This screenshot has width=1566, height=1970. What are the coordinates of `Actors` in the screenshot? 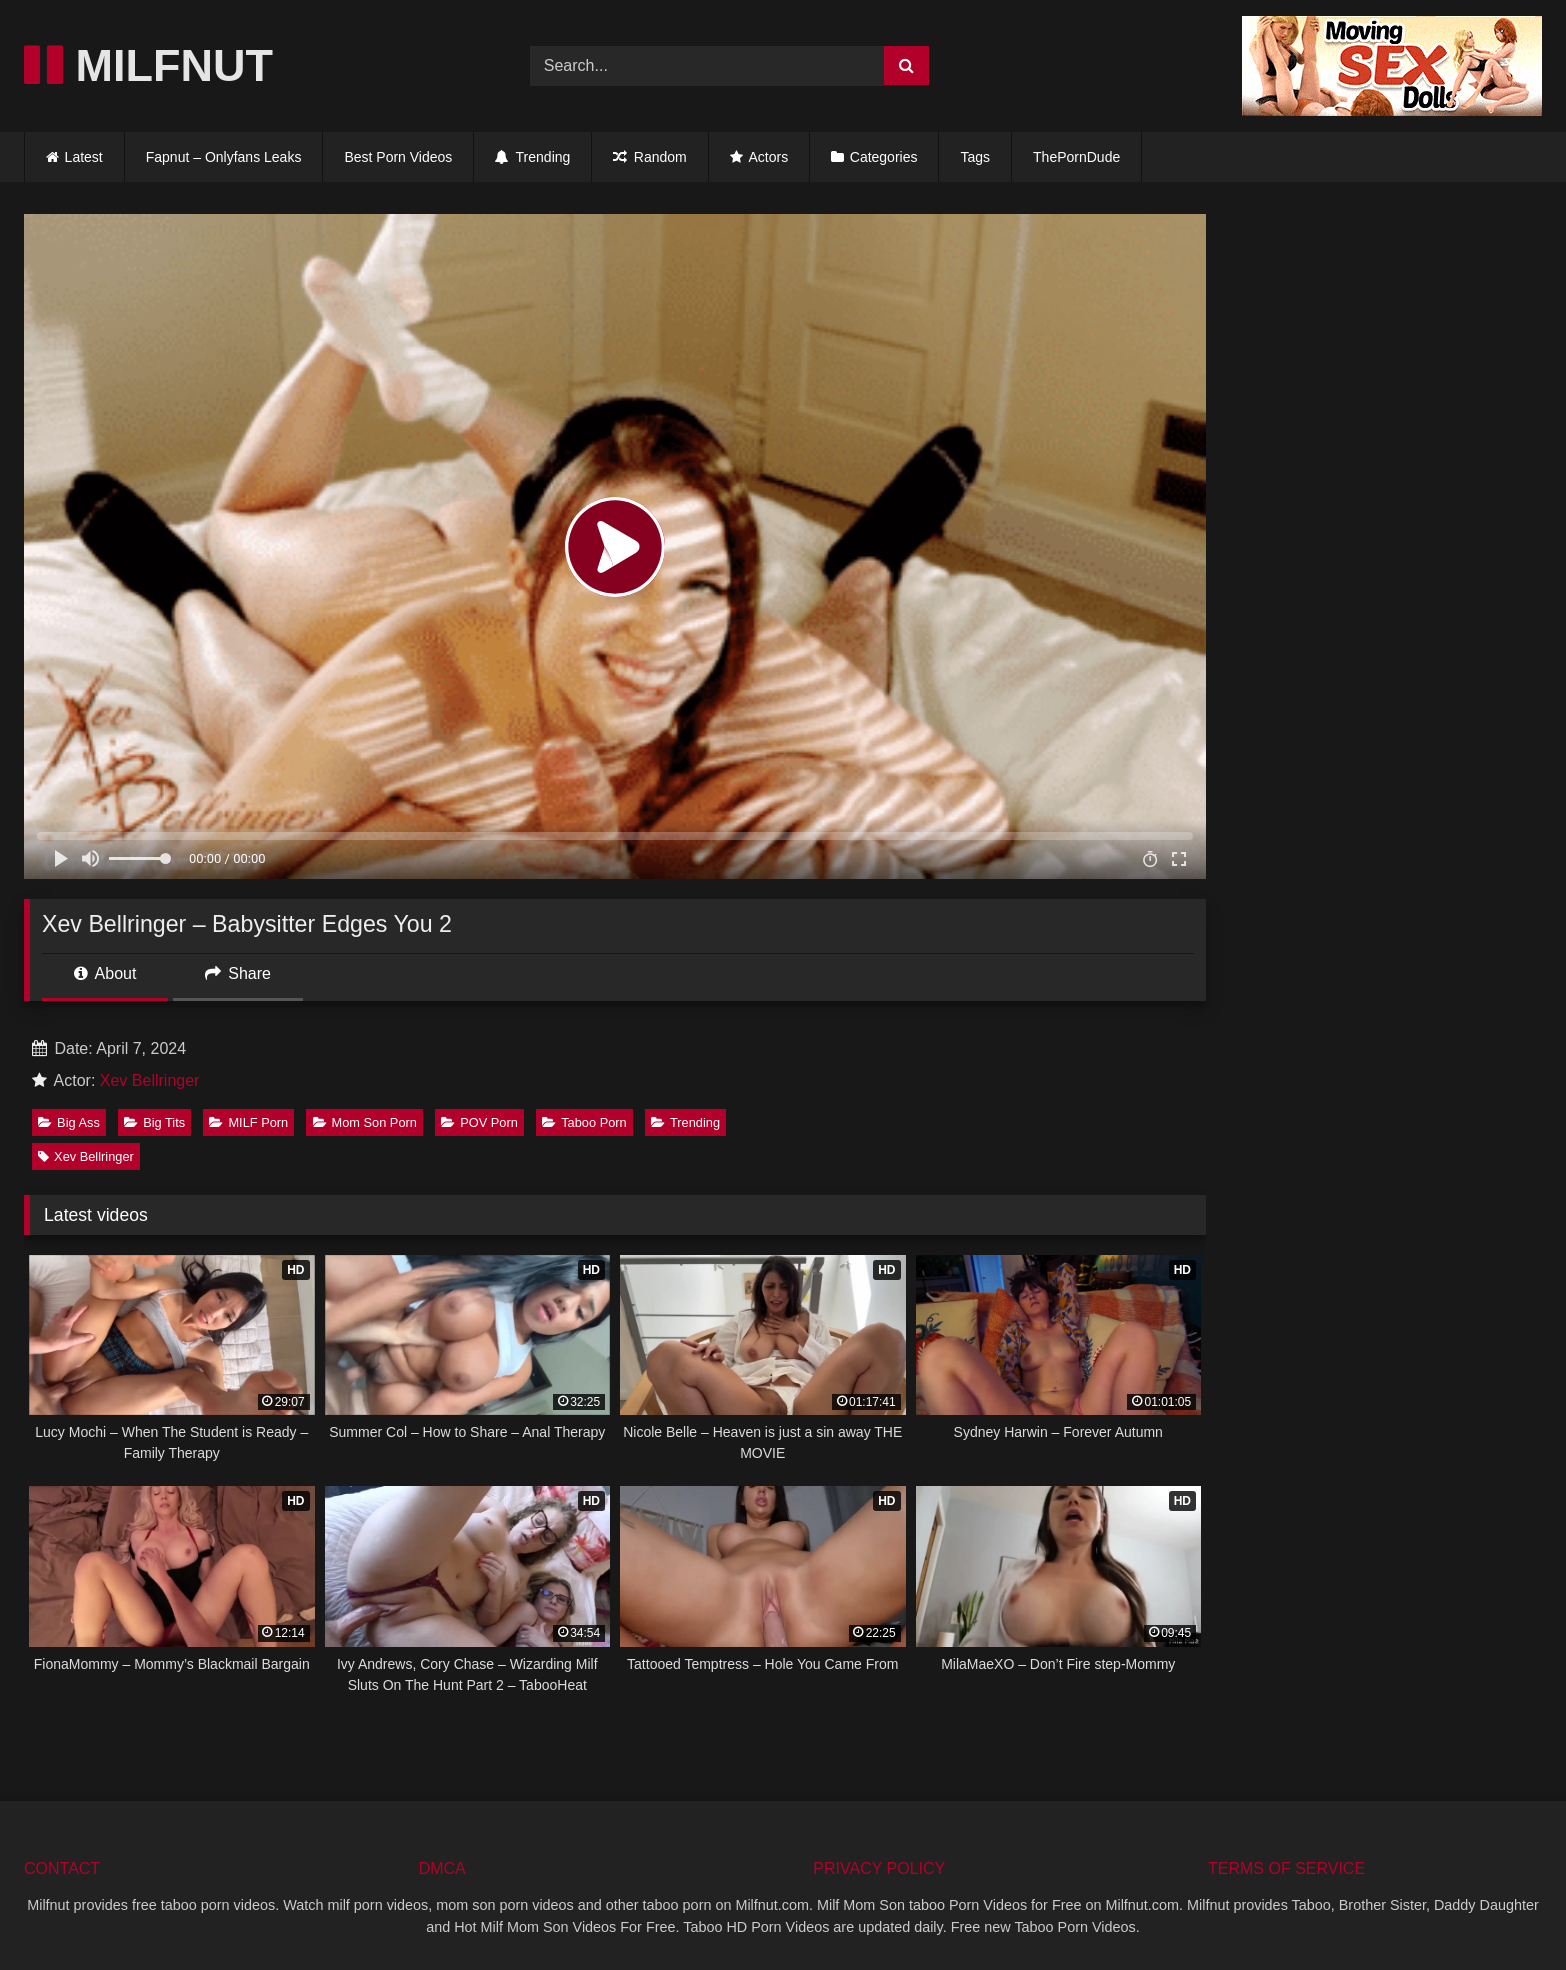 It's located at (759, 157).